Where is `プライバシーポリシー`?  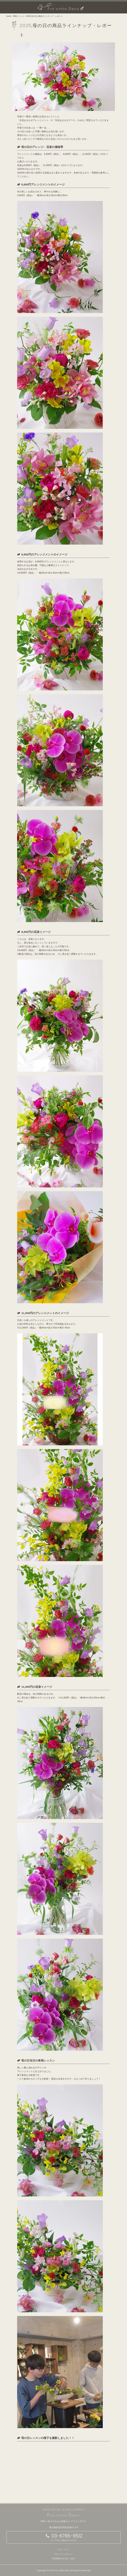
プライバシーポリシー is located at coordinates (63, 2554).